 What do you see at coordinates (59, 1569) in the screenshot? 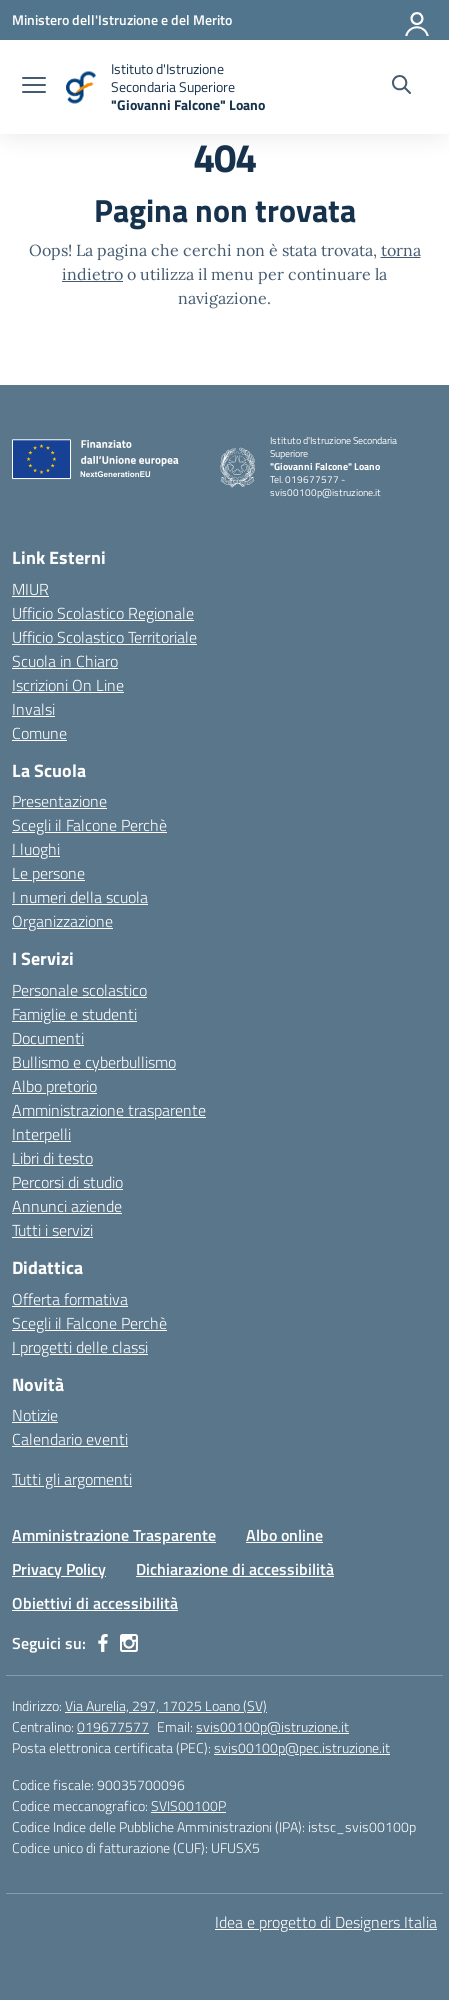
I see `Privacy Policy` at bounding box center [59, 1569].